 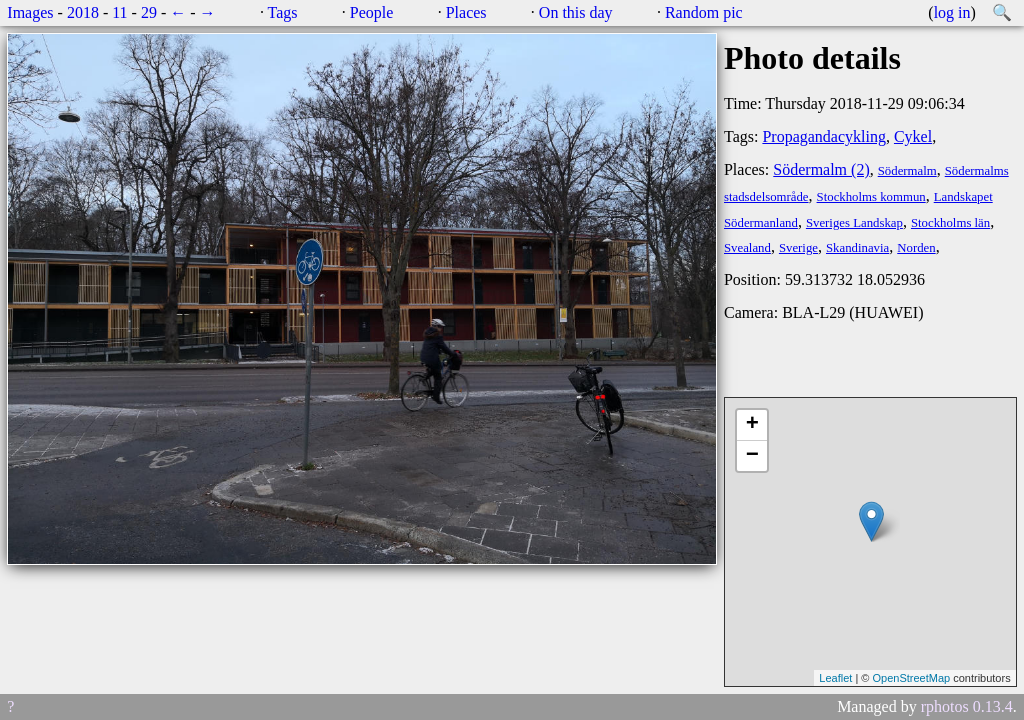 What do you see at coordinates (871, 197) in the screenshot?
I see `Stockholms kommun` at bounding box center [871, 197].